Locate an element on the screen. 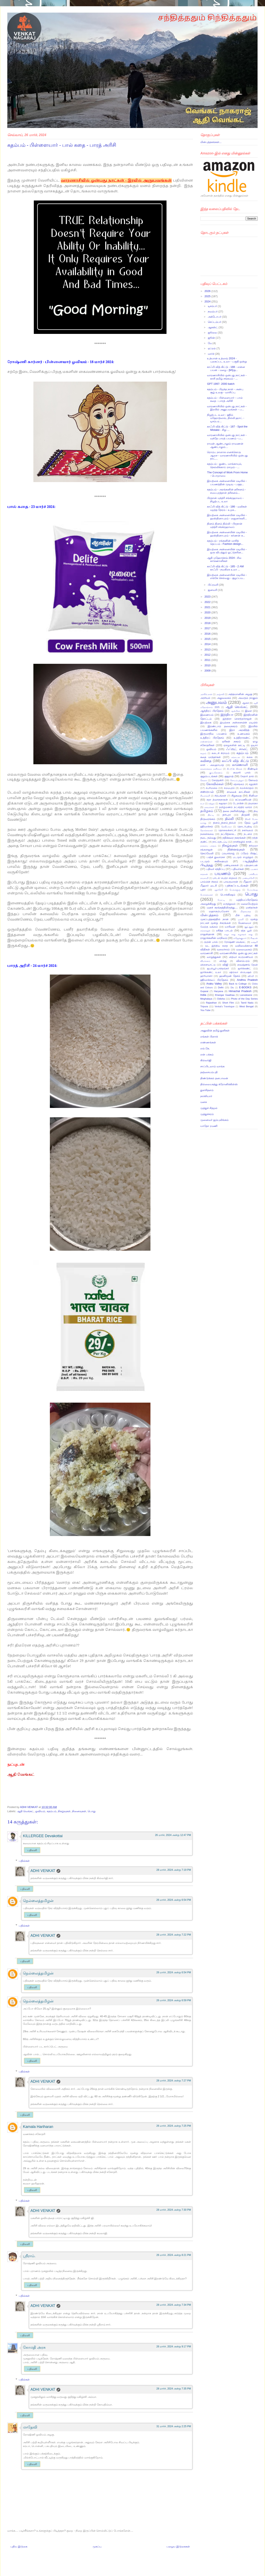 This screenshot has height=2576, width=265. மின்புத்தகம் is located at coordinates (209, 915).